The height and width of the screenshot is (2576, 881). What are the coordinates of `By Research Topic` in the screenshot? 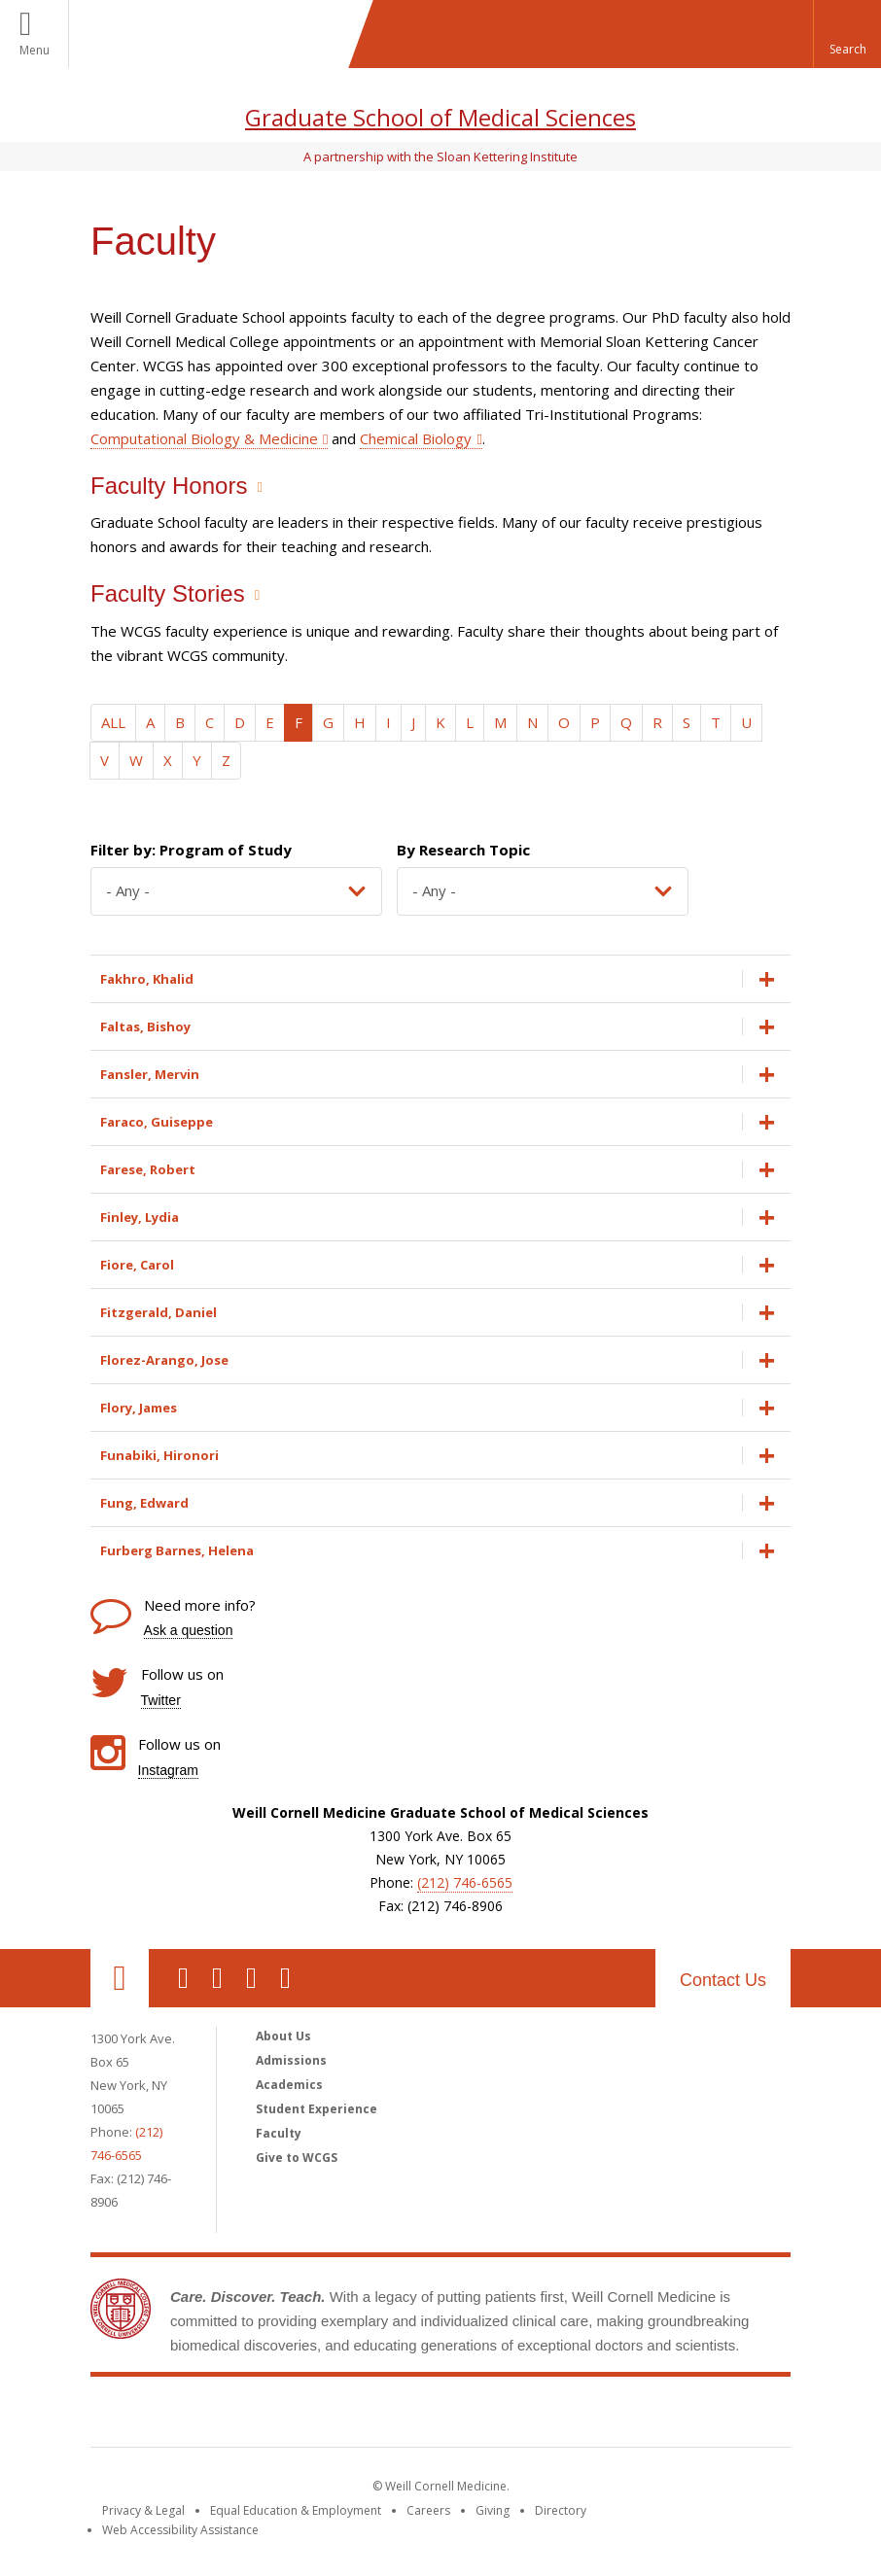 It's located at (463, 849).